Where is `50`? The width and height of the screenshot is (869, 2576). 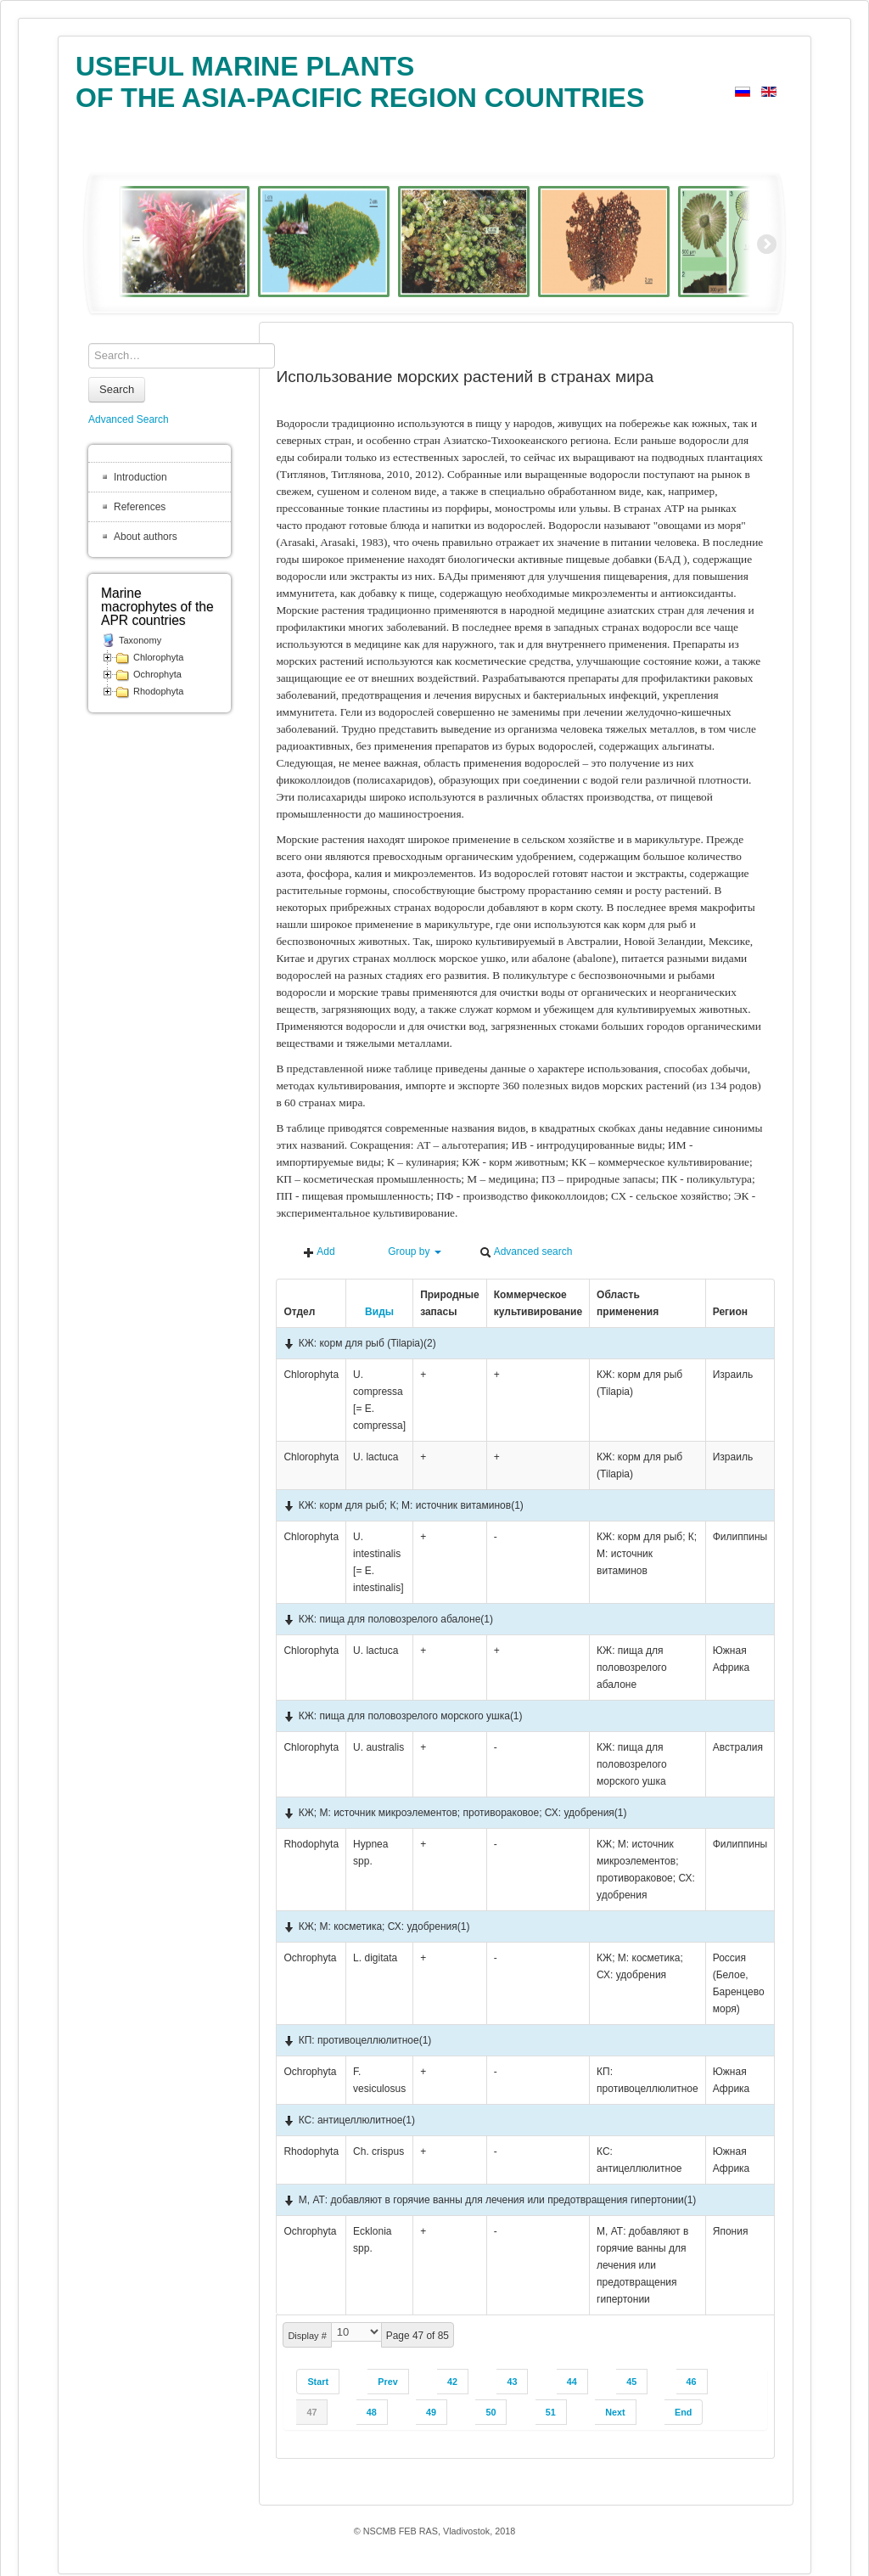
50 is located at coordinates (490, 2412).